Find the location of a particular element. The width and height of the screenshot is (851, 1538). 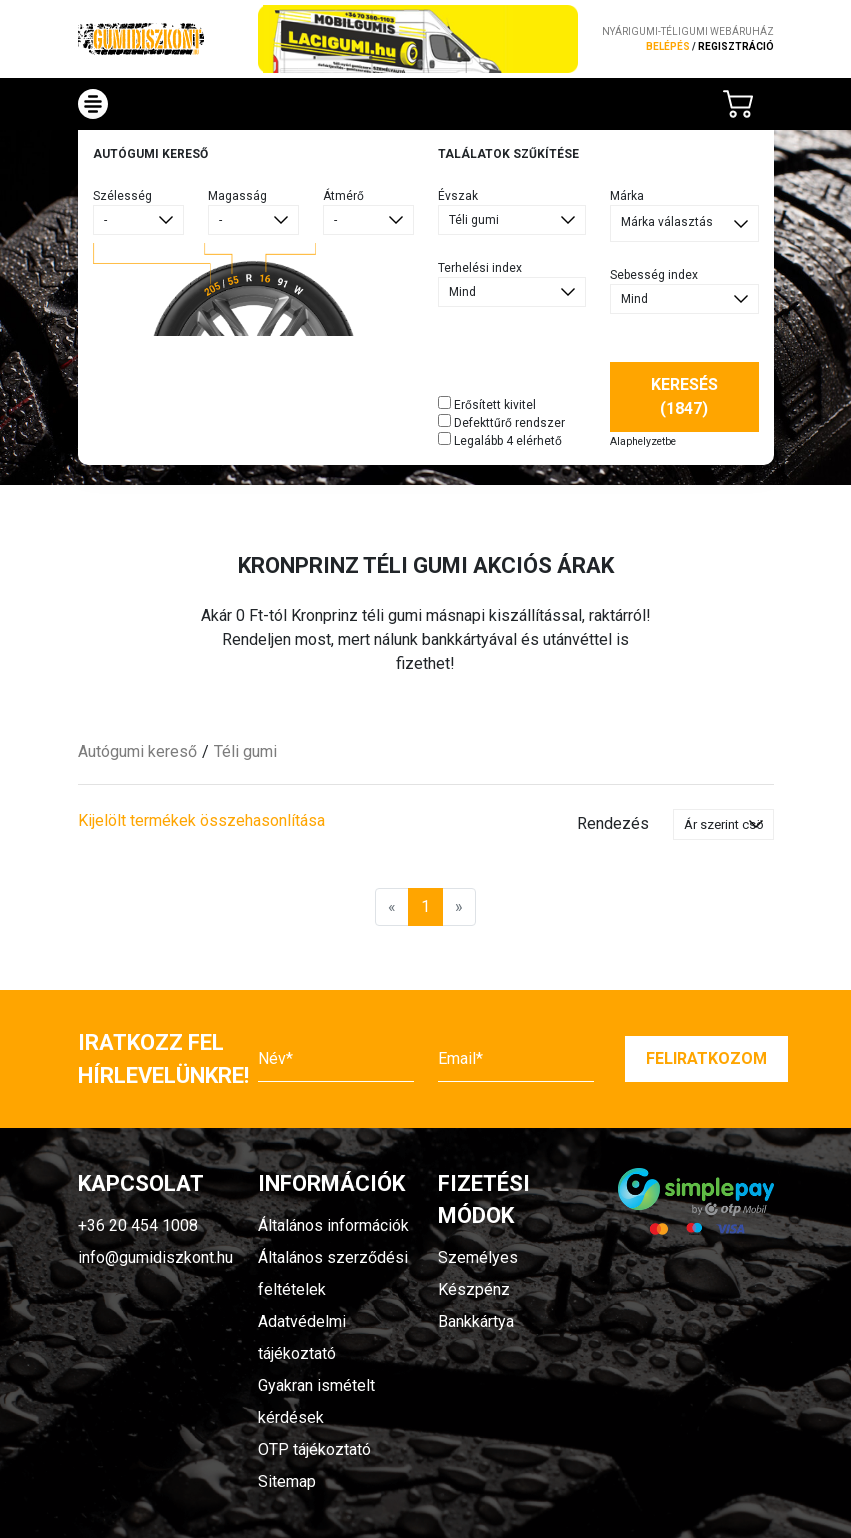

info@gumidiszkont.hu is located at coordinates (155, 1257).